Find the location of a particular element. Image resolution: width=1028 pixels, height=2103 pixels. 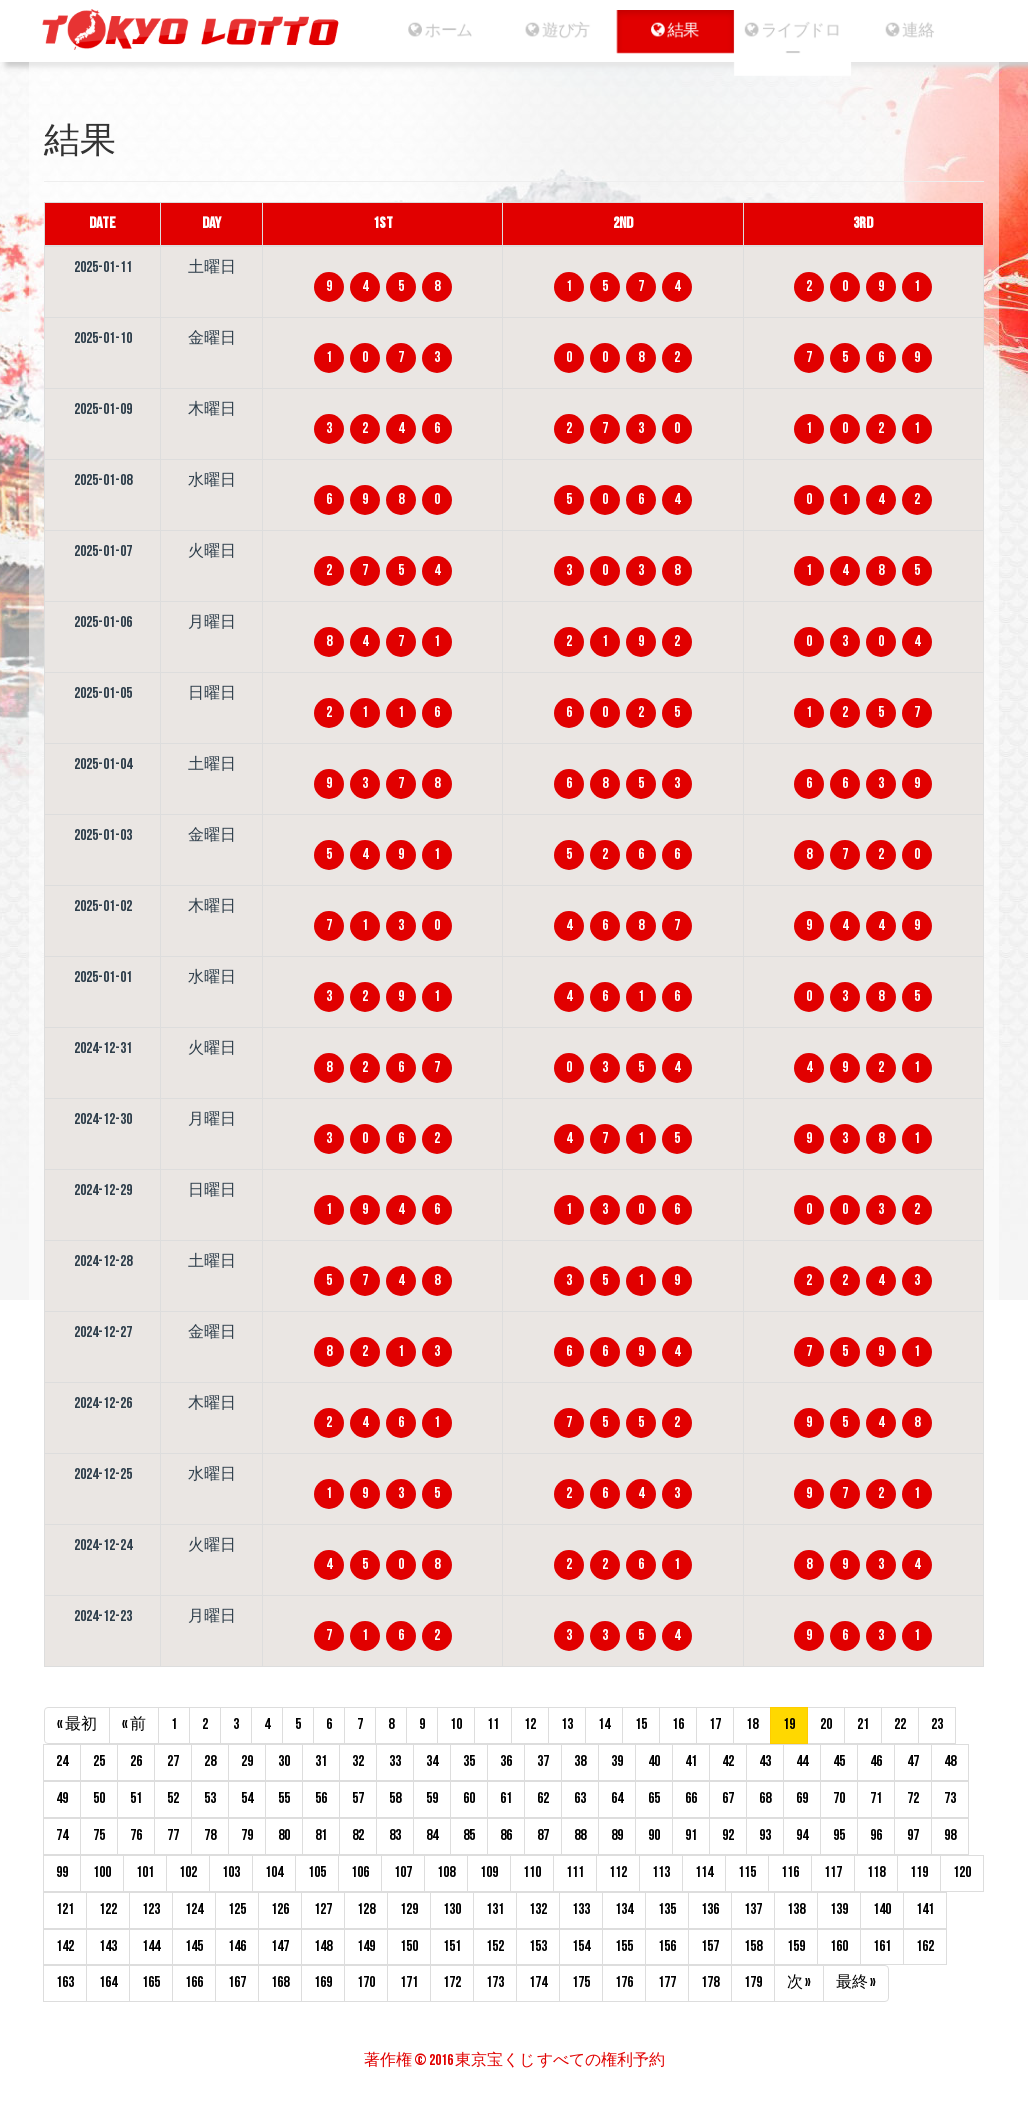

94 is located at coordinates (802, 1835).